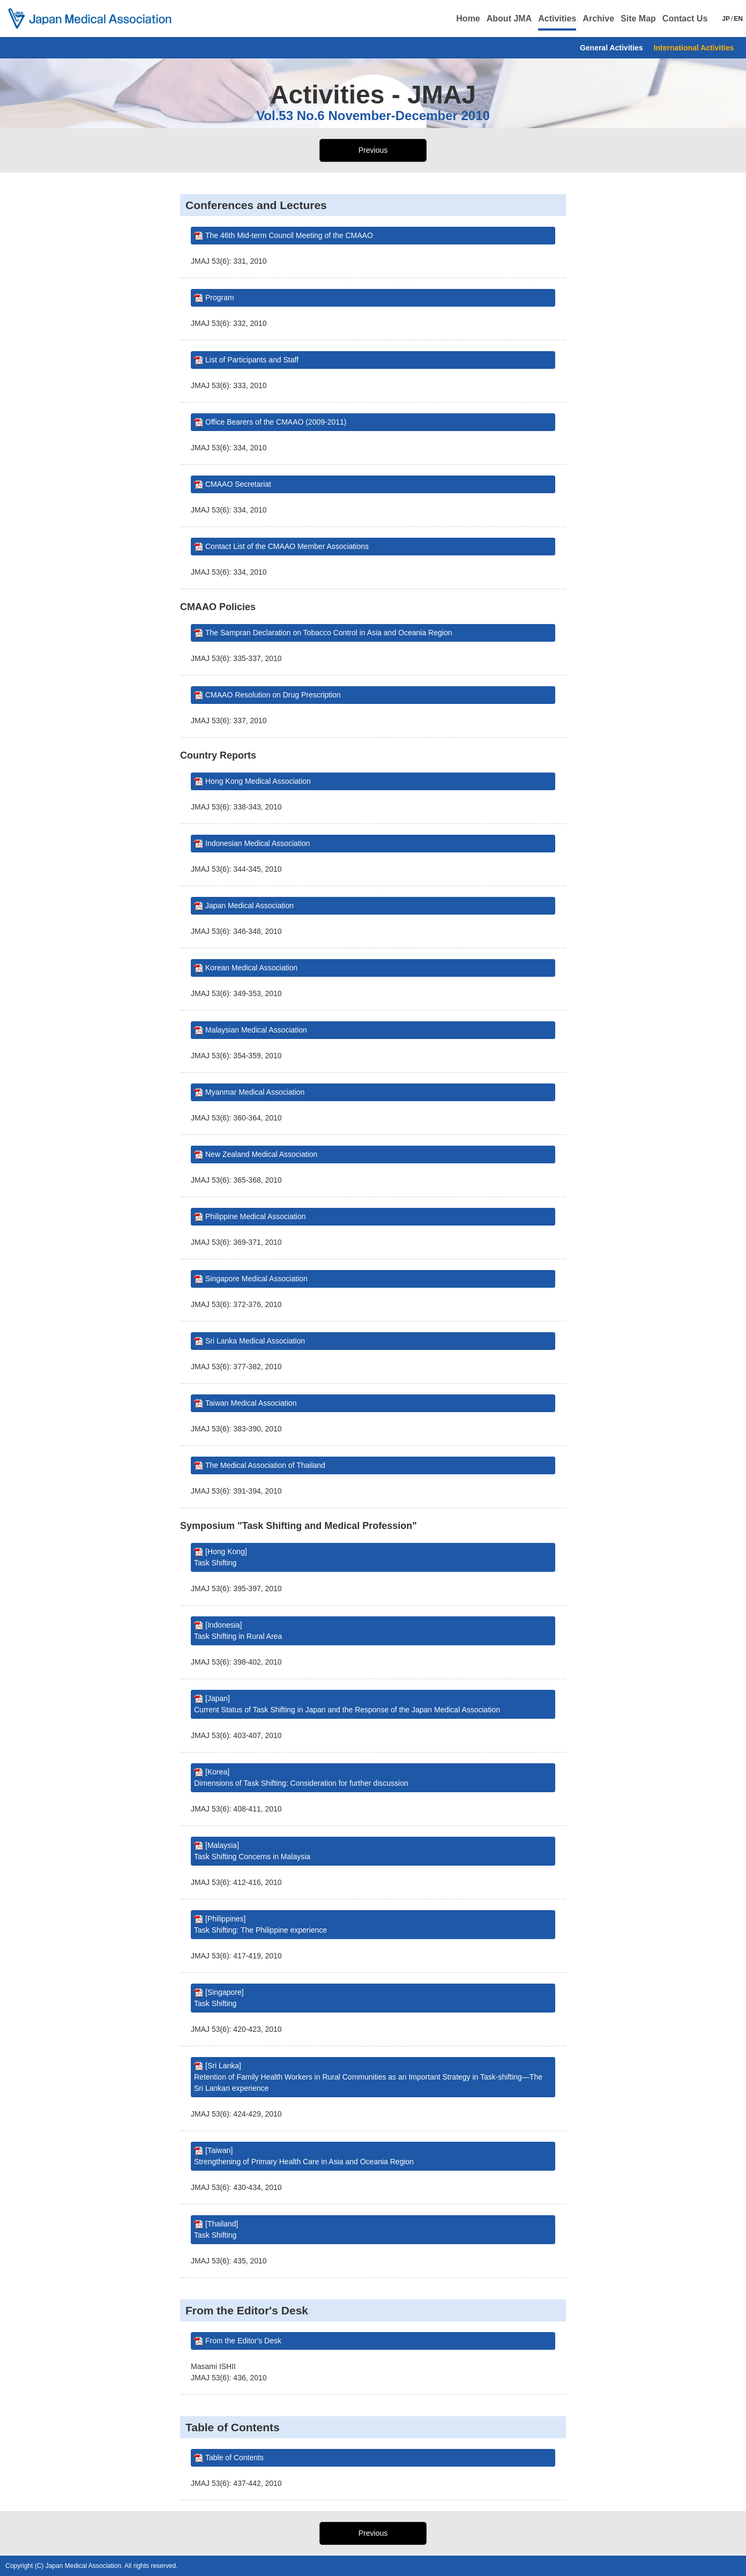 This screenshot has width=746, height=2576. Describe the element at coordinates (301, 1777) in the screenshot. I see `[Korea] Dimensions of Task Shifting: Consideration for further discussion` at that location.